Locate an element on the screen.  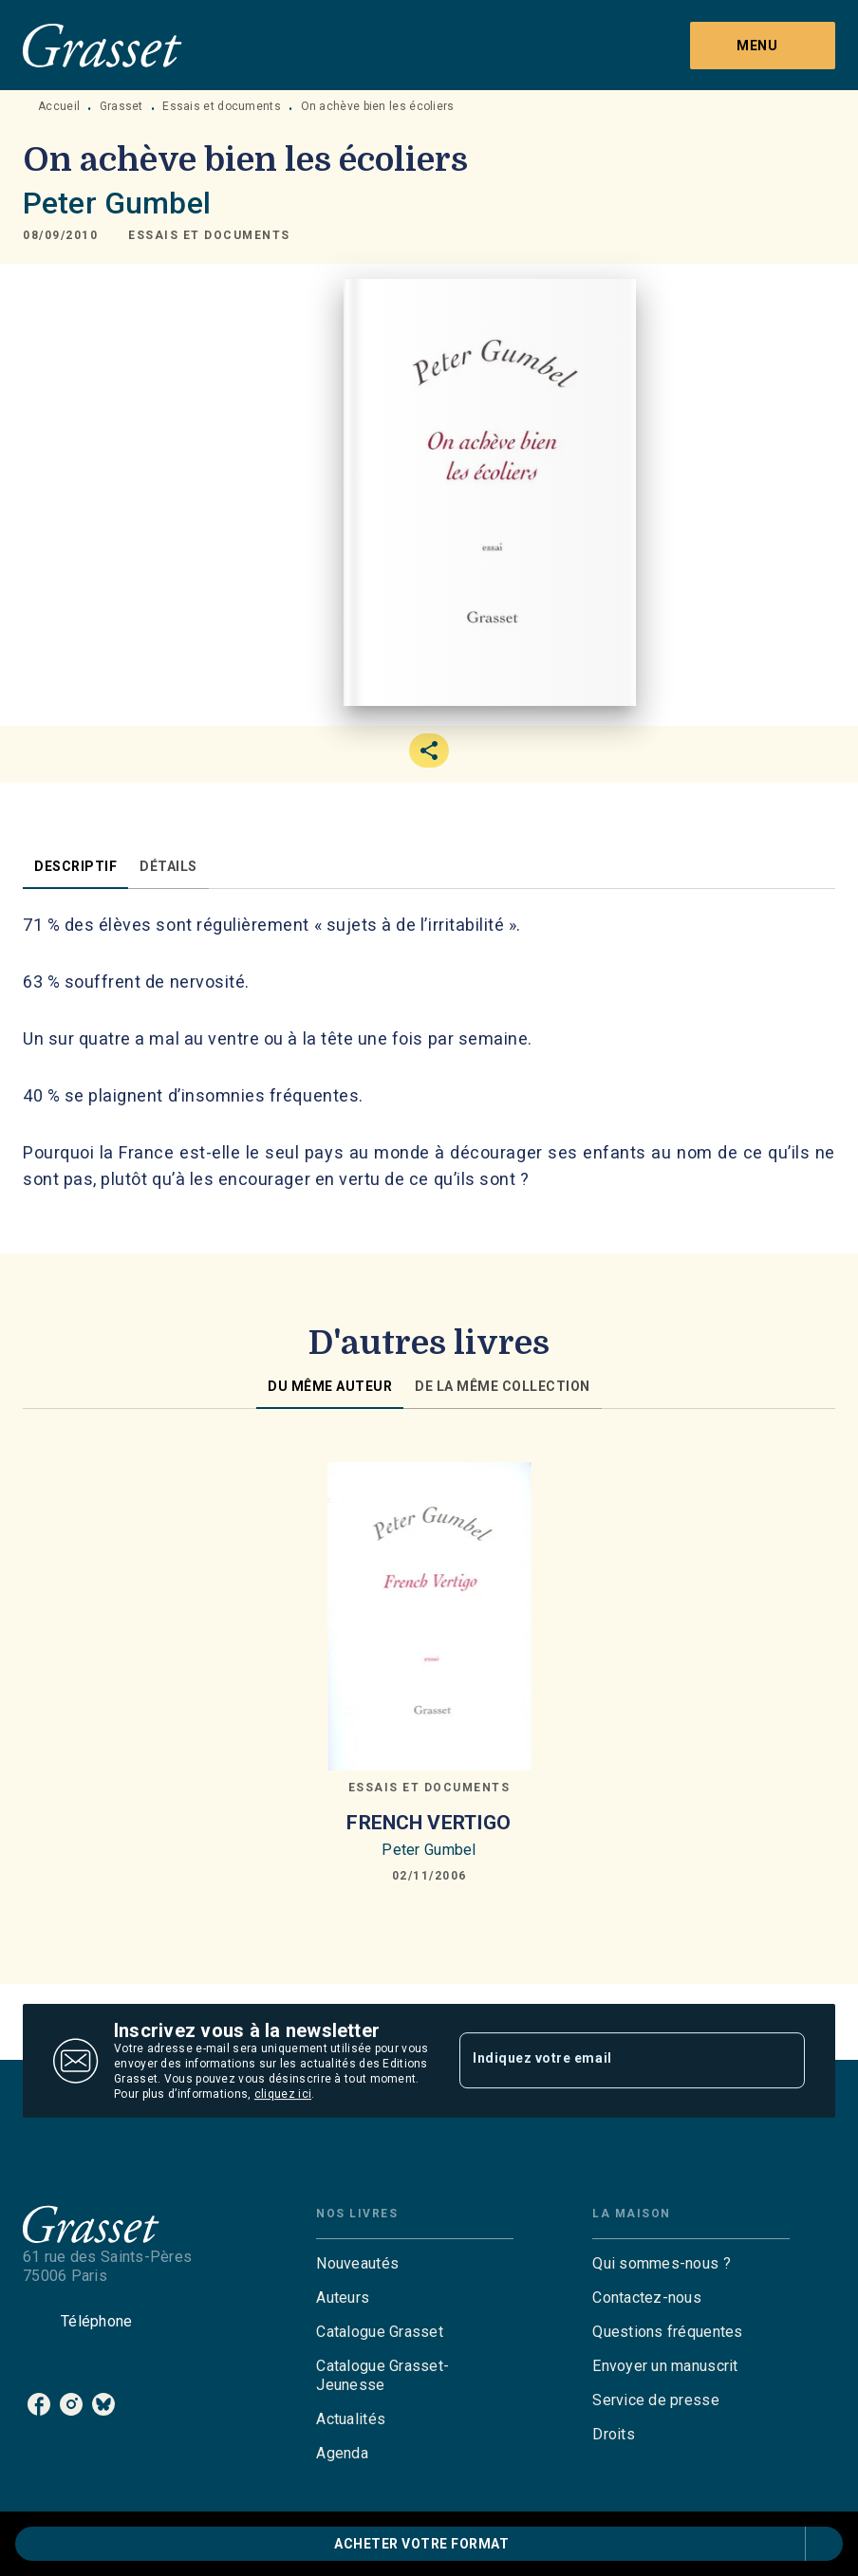
[button] is located at coordinates (209, 235).